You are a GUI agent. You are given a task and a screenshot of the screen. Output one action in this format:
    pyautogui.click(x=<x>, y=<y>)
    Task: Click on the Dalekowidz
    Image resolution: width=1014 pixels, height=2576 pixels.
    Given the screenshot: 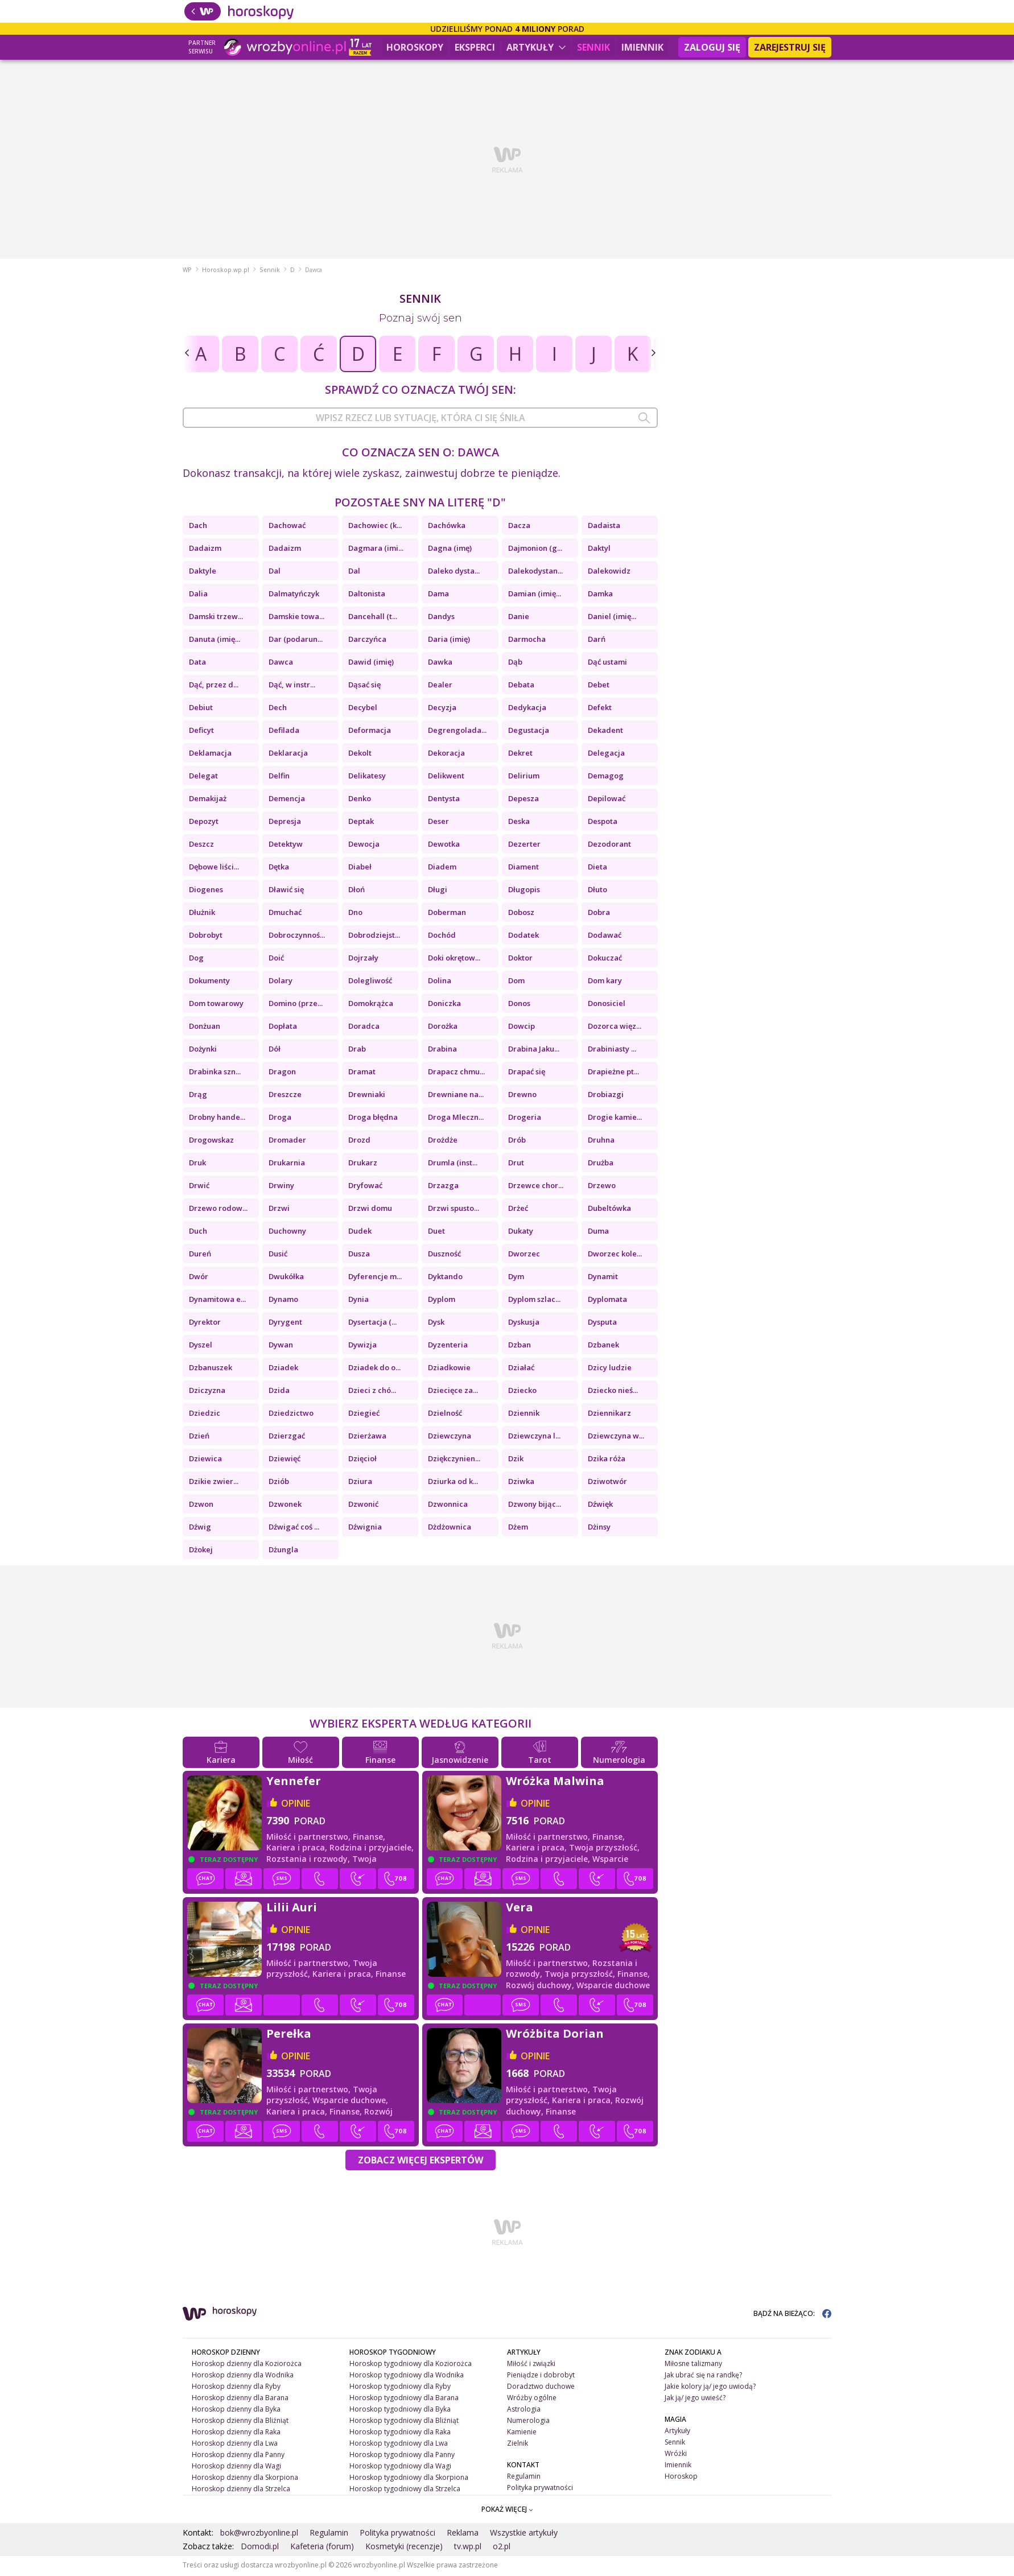 What is the action you would take?
    pyautogui.click(x=609, y=572)
    